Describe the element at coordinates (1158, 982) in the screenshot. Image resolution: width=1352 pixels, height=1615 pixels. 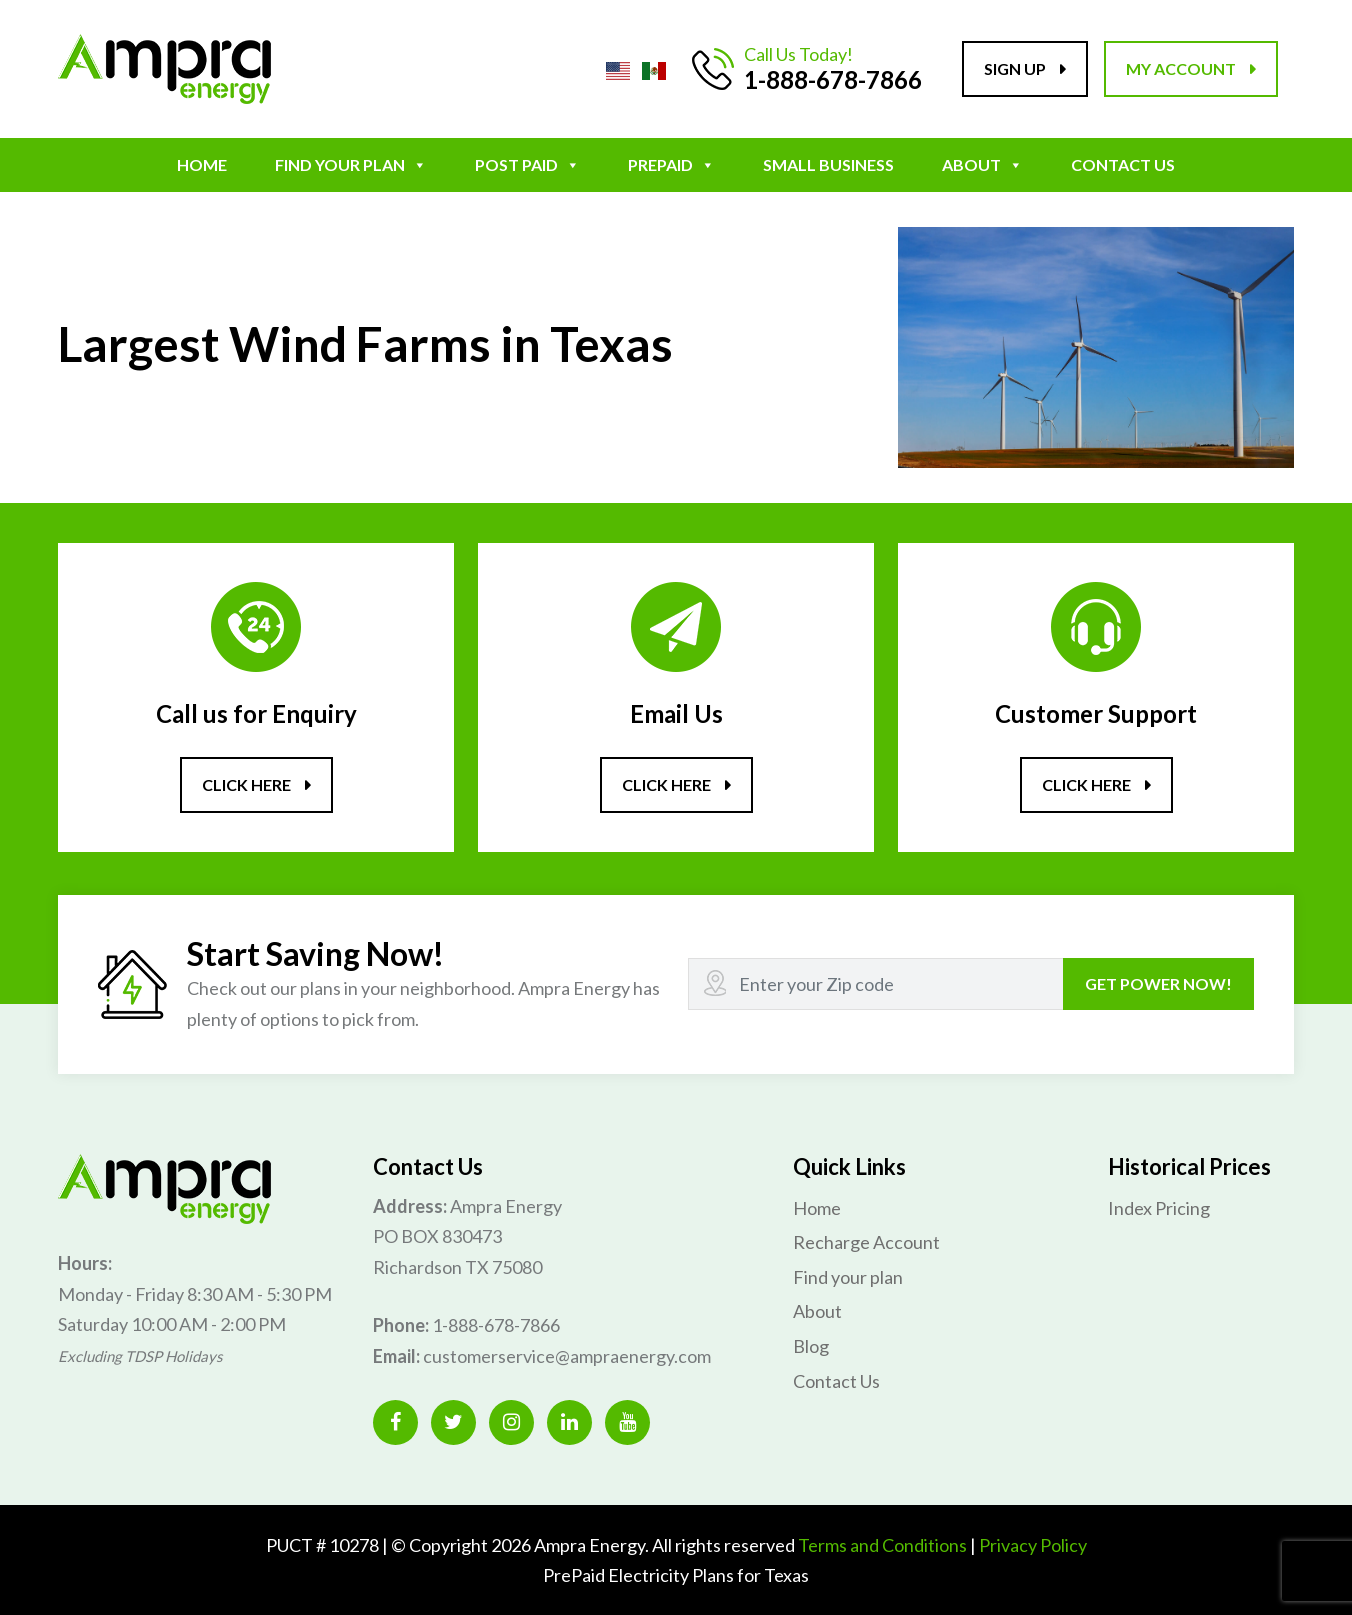
I see `GET POWER NOW!` at that location.